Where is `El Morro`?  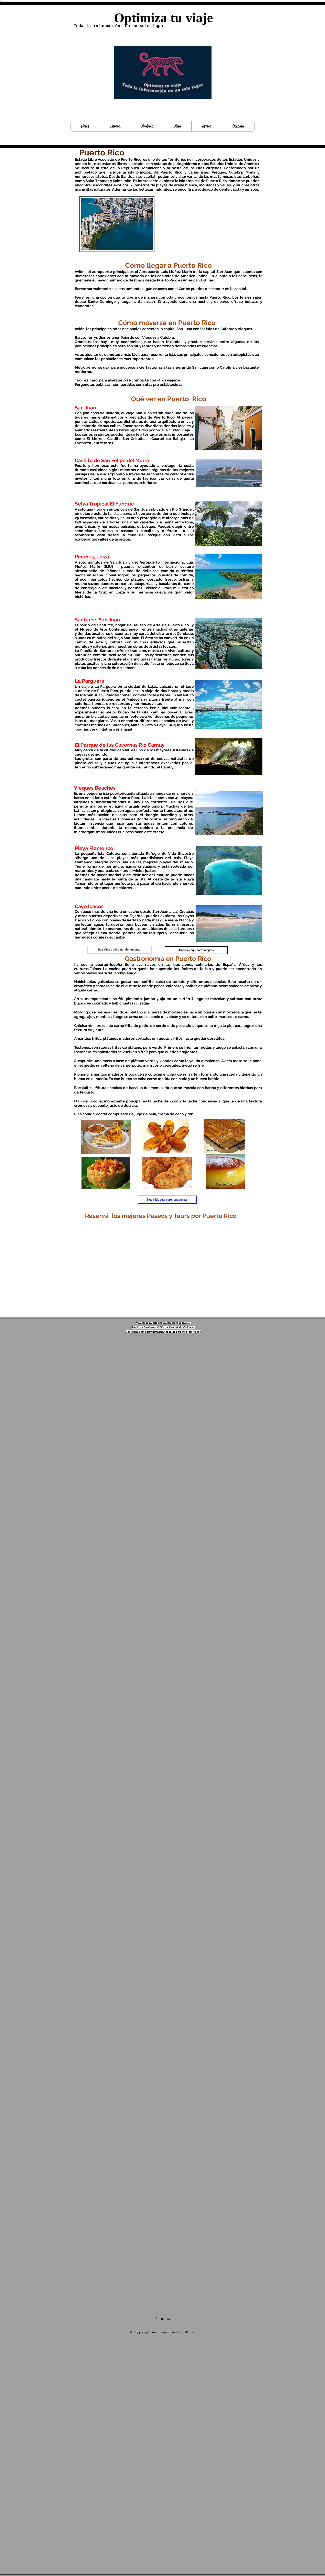
El Morro is located at coordinates (94, 438).